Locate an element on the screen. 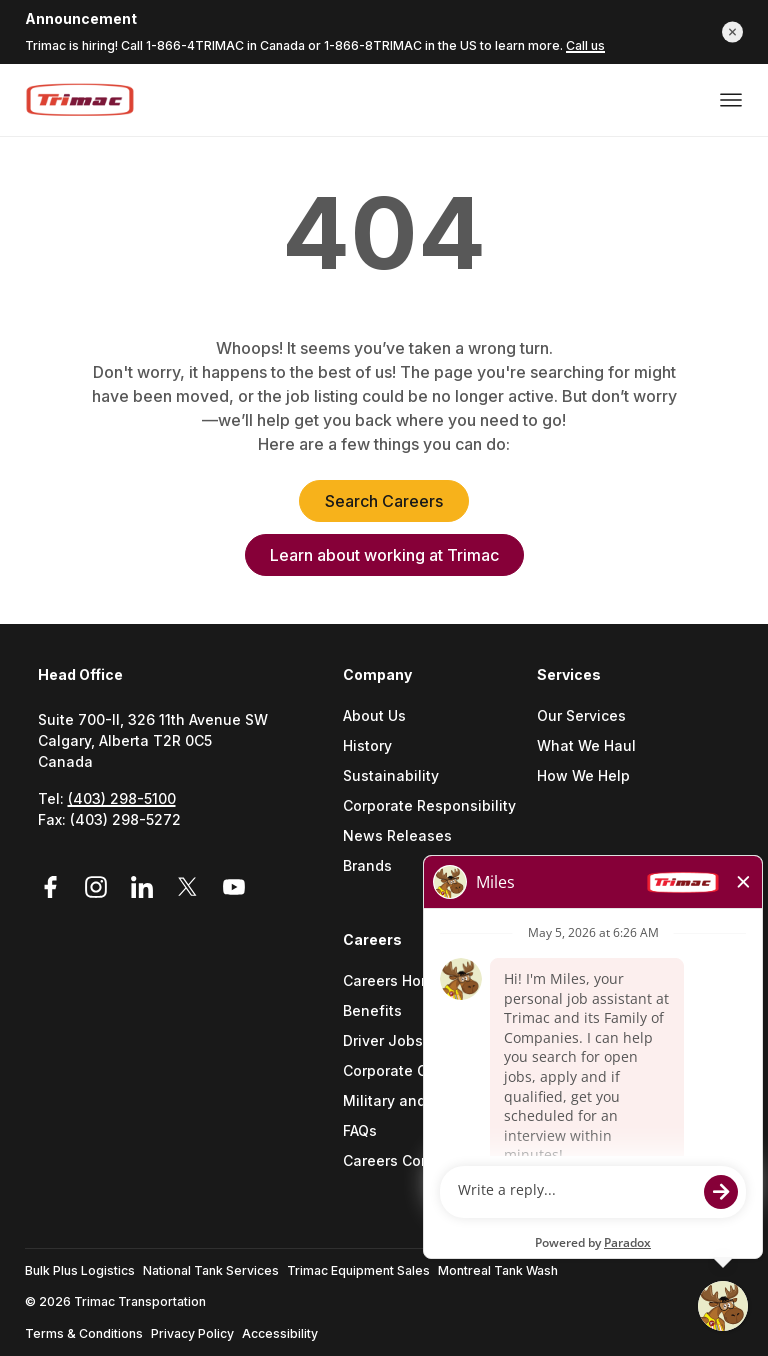 The width and height of the screenshot is (768, 1356). What We Haul [Go to What We Haul (Opens a new tab)] is located at coordinates (586, 746).